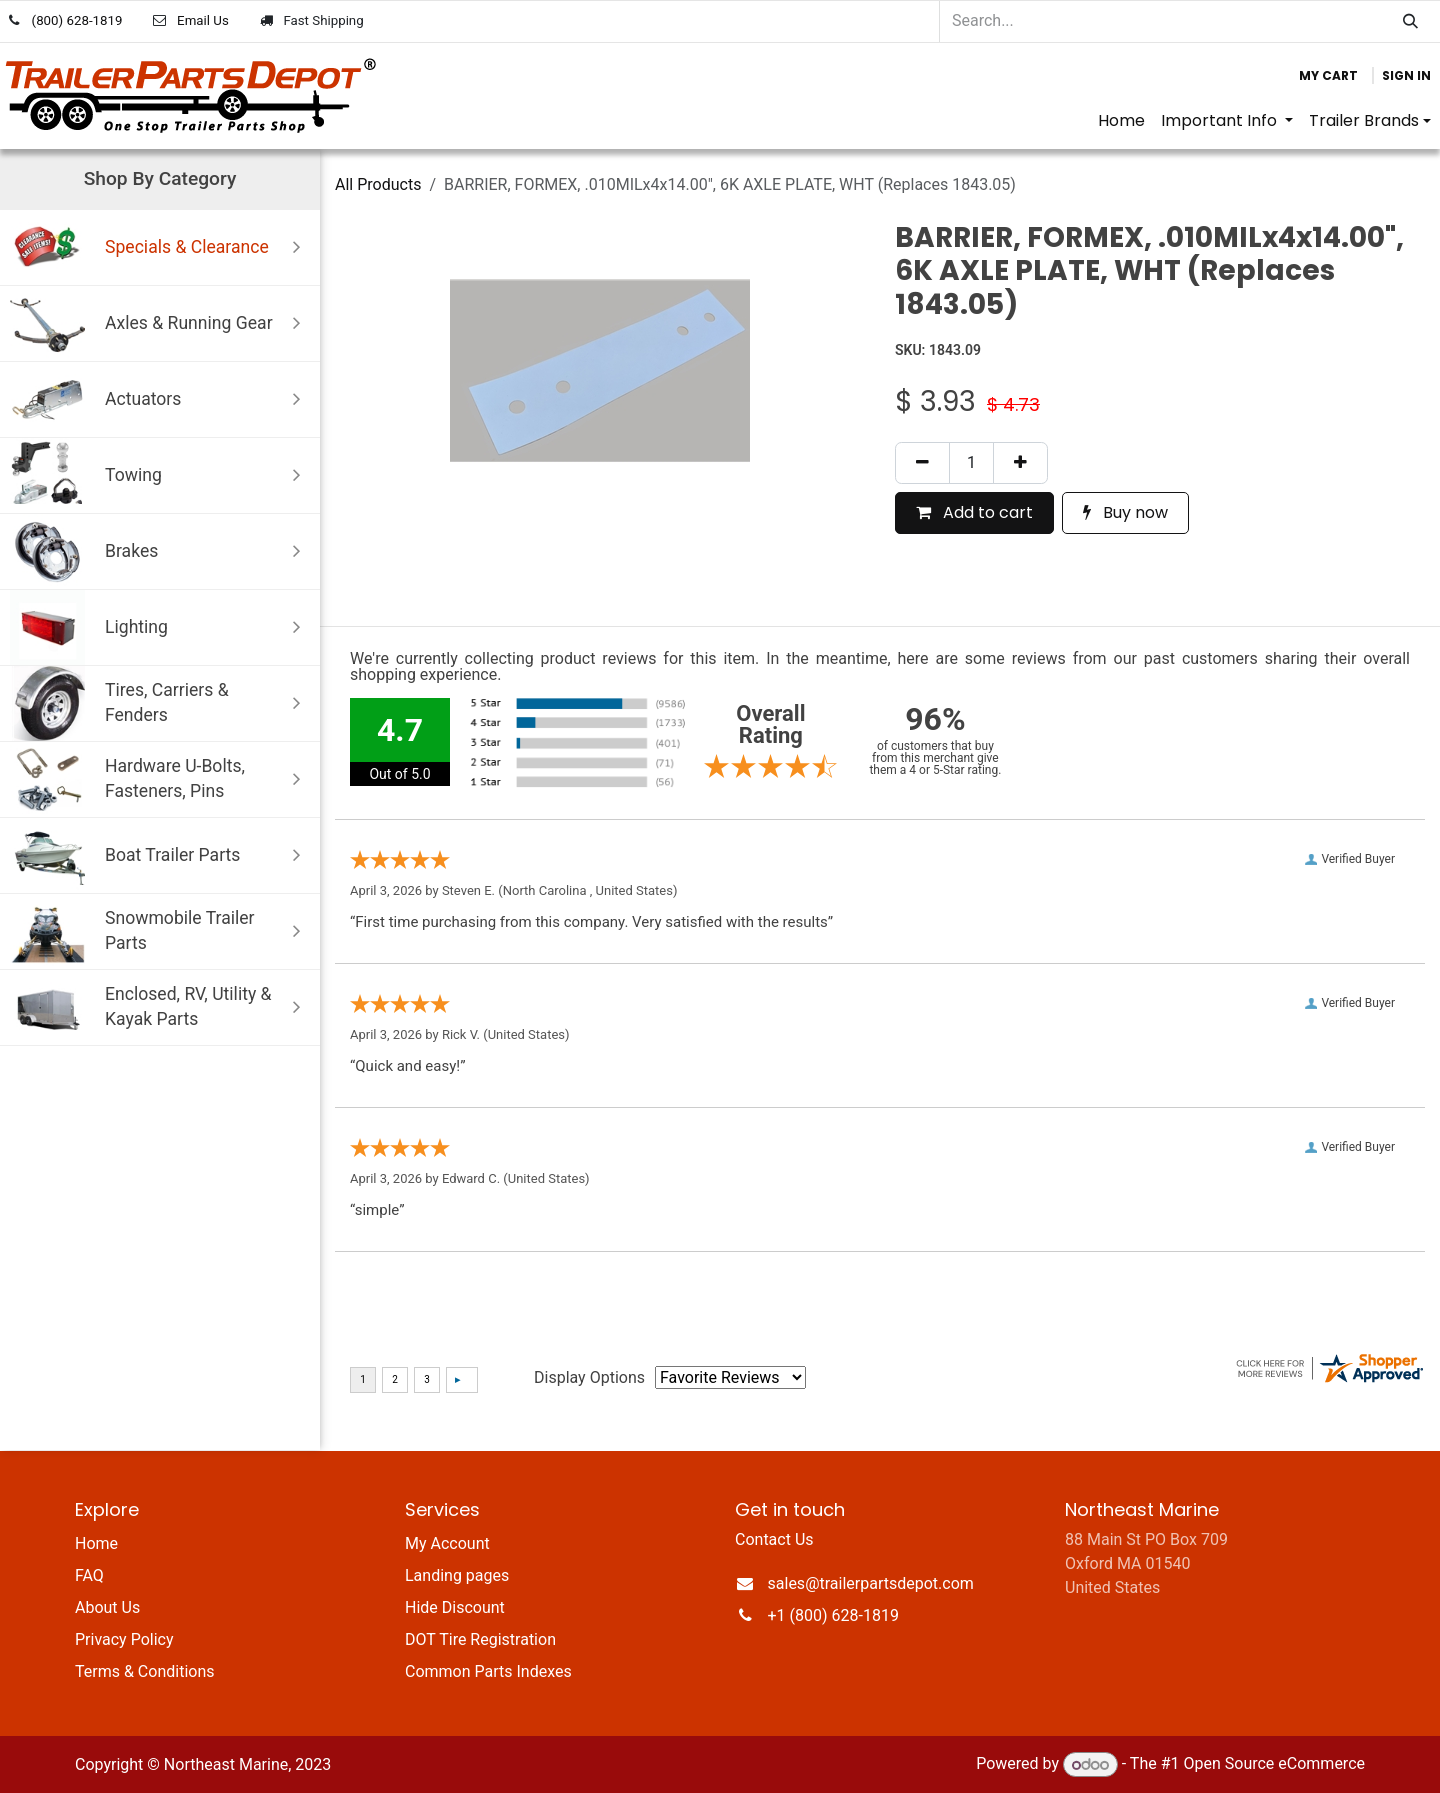 This screenshot has height=1793, width=1440. Describe the element at coordinates (1121, 121) in the screenshot. I see `[menuitem]` at that location.